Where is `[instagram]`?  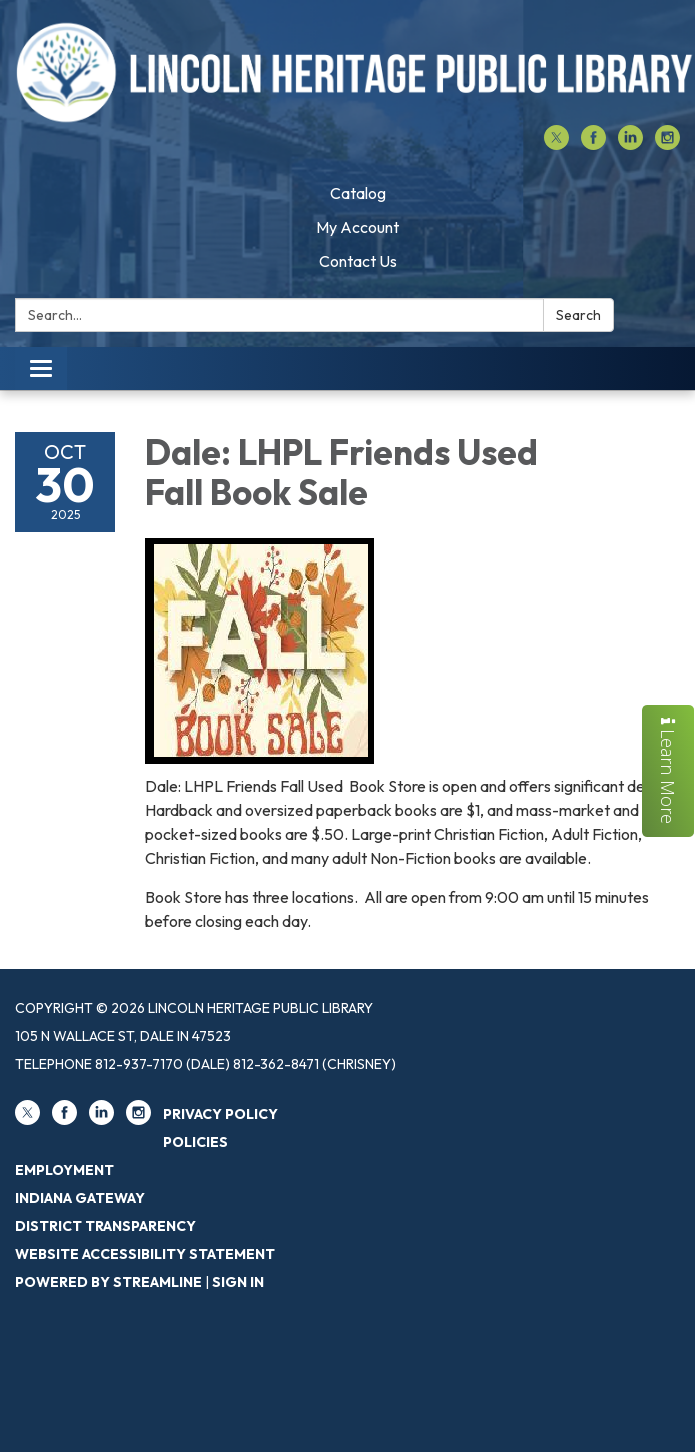 [instagram] is located at coordinates (667, 144).